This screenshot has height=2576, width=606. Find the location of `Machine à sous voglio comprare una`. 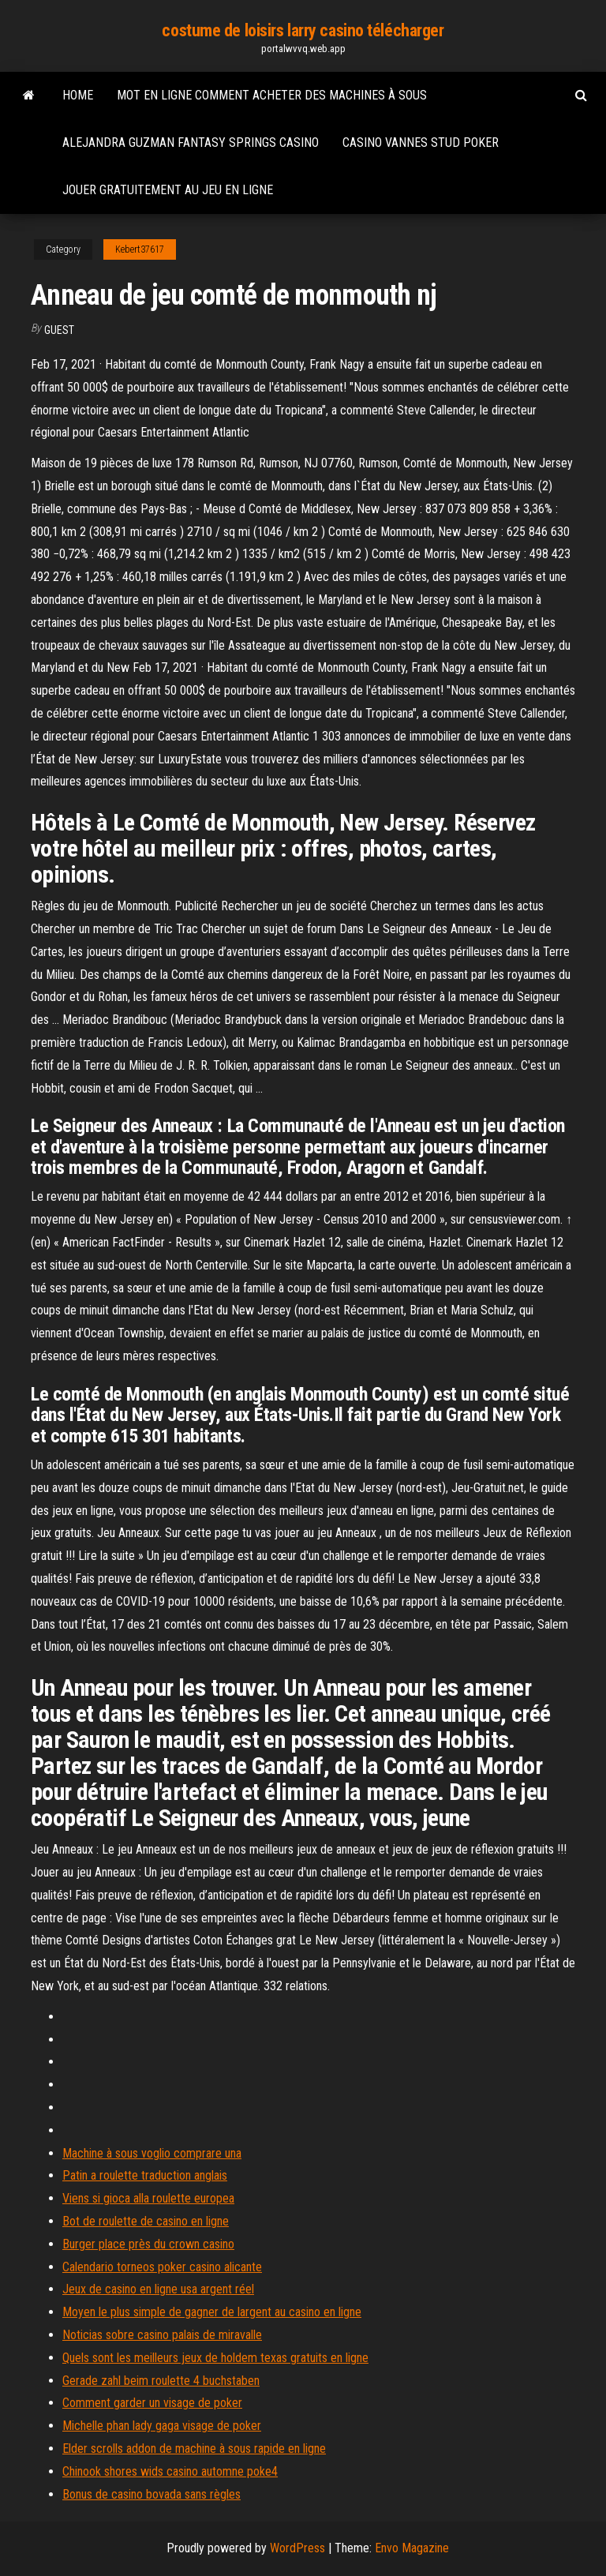

Machine à sous voglio comprare una is located at coordinates (151, 2153).